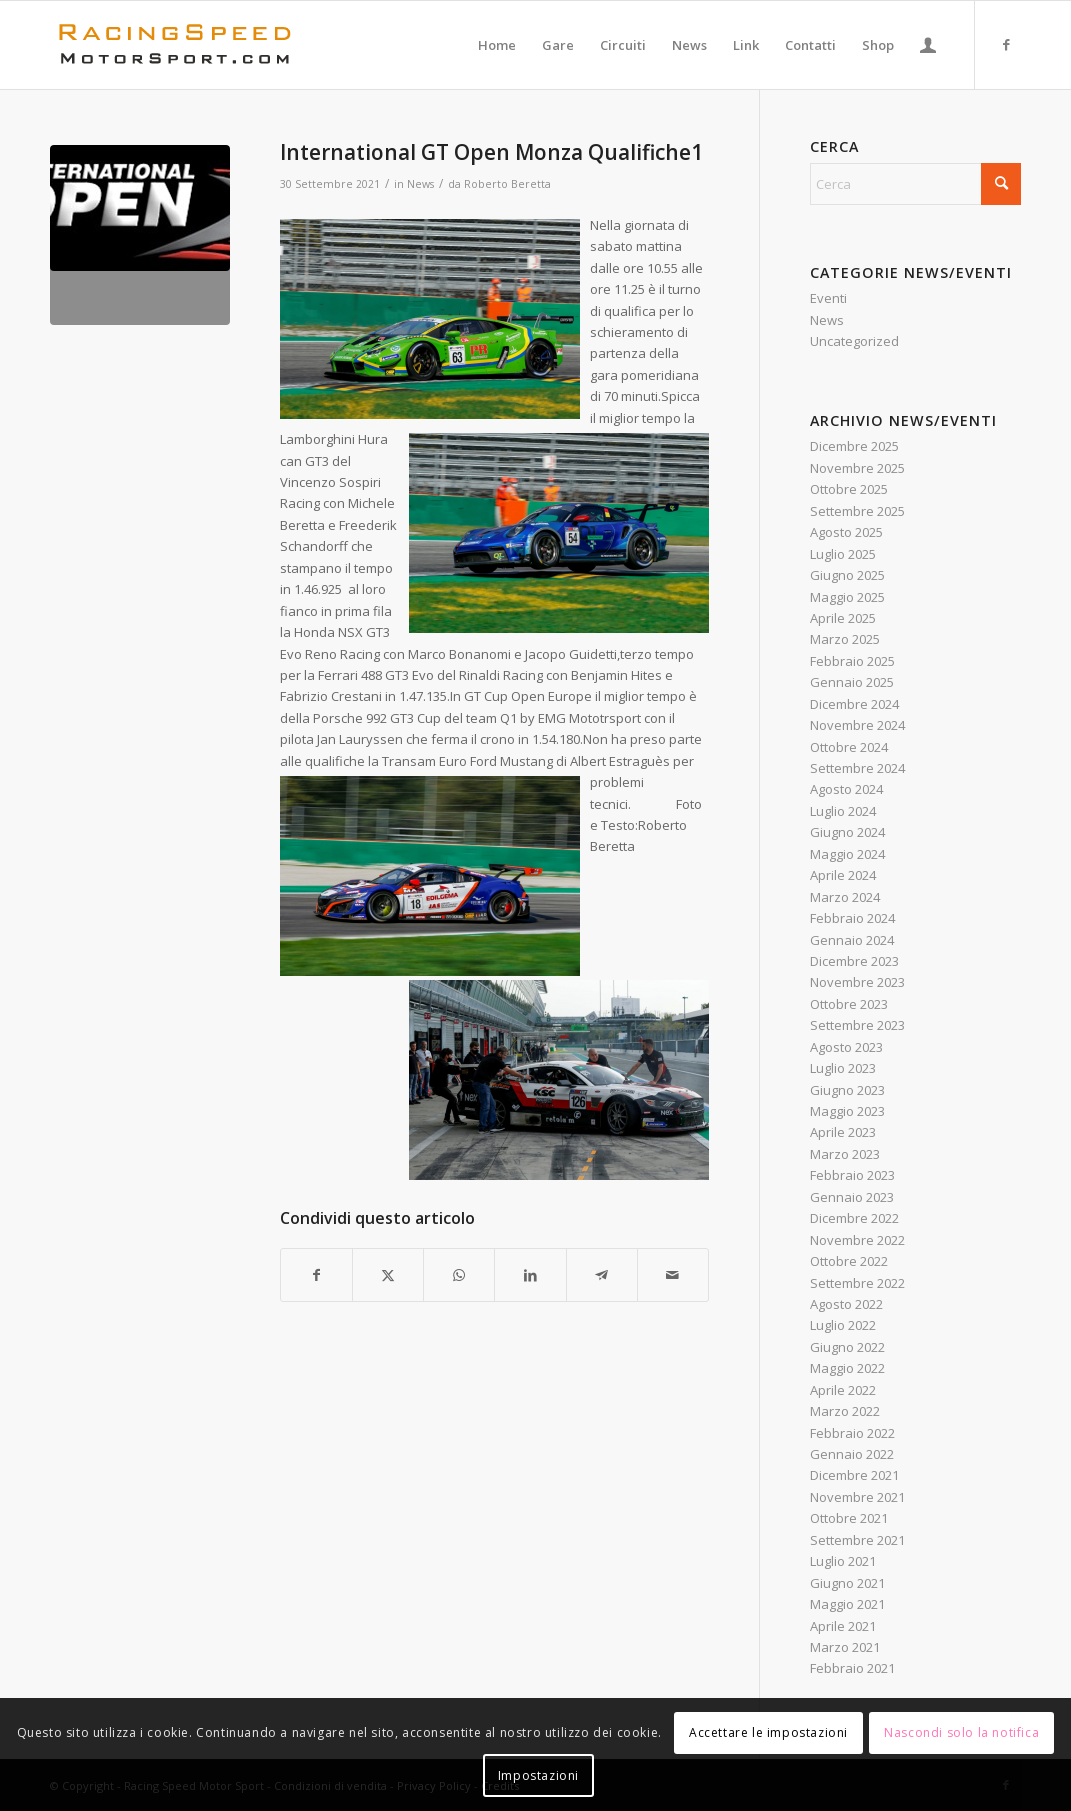 This screenshot has width=1071, height=1811. Describe the element at coordinates (175, 45) in the screenshot. I see `[Logo_RacingSpeeda]` at that location.